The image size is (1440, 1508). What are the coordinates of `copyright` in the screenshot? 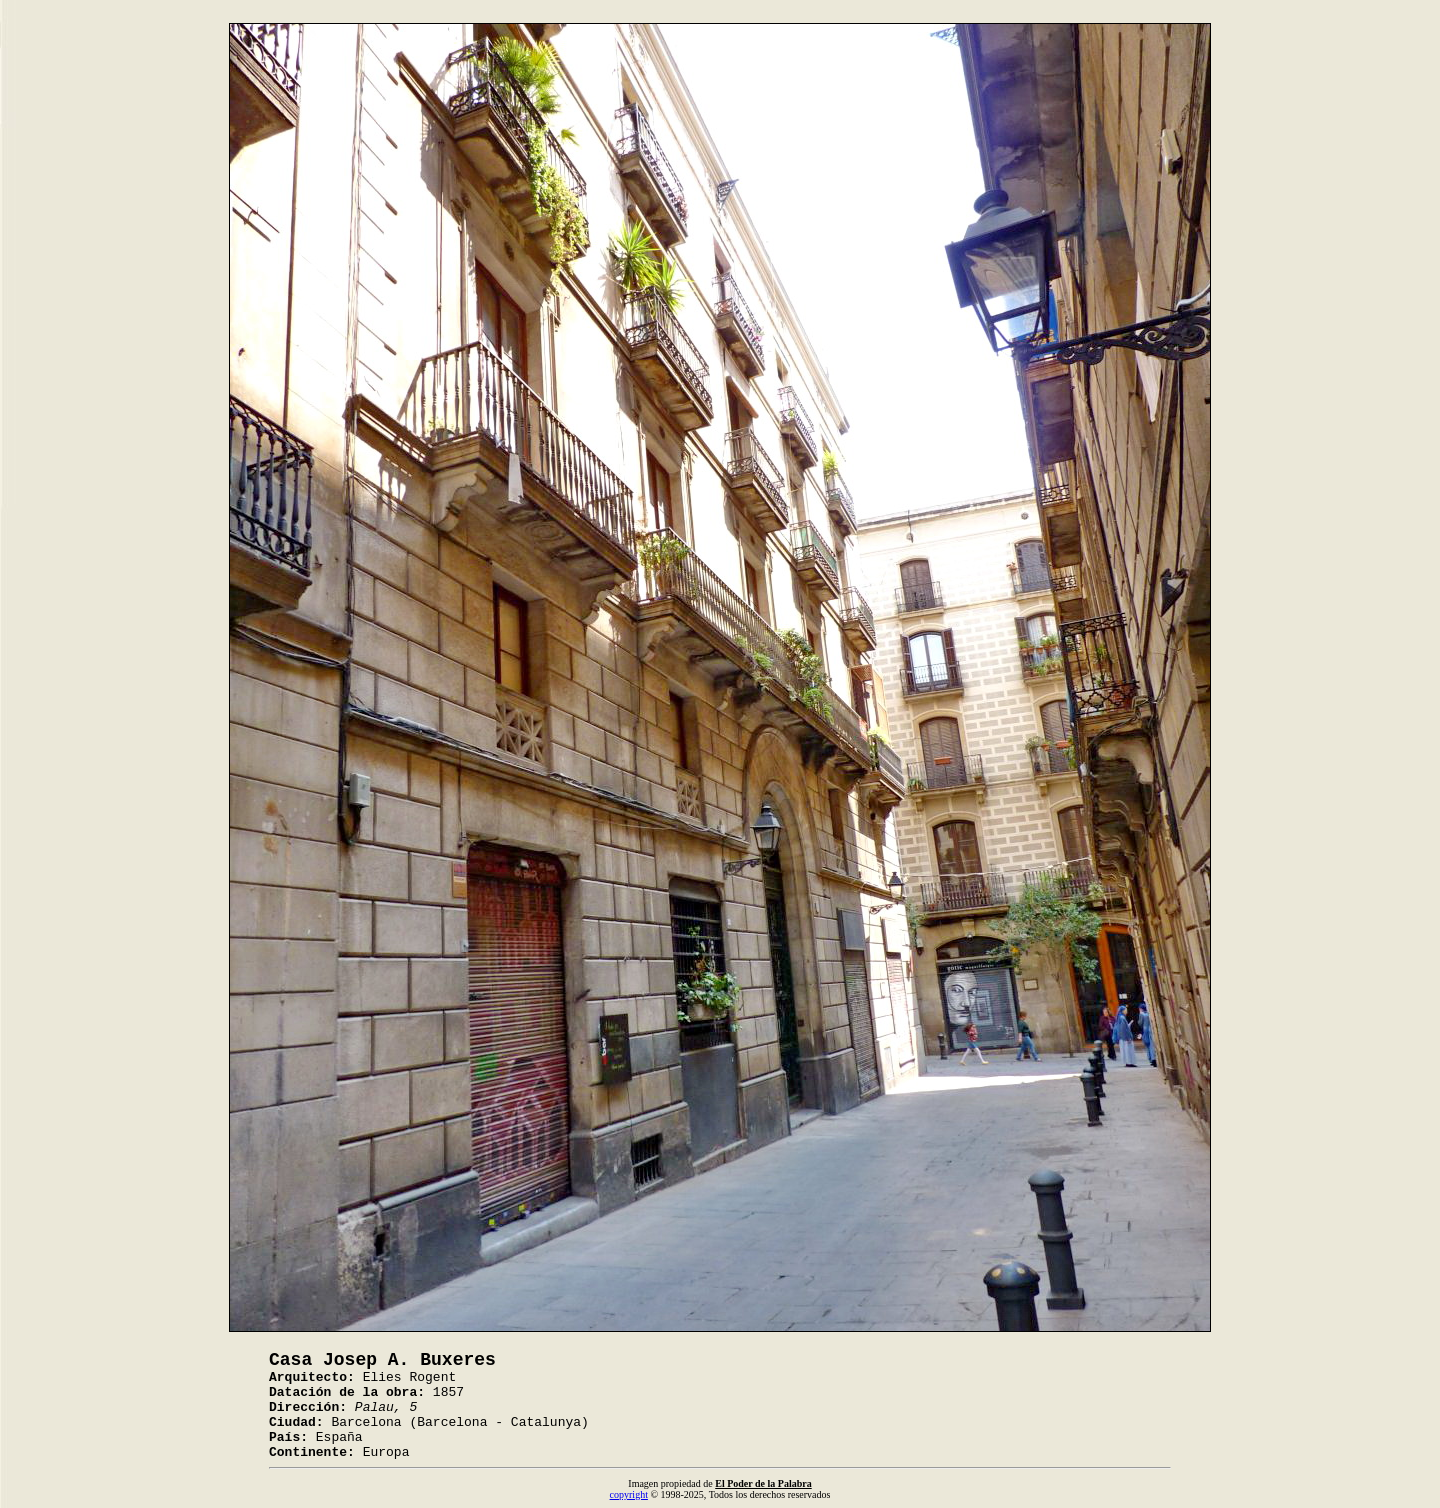 It's located at (629, 1494).